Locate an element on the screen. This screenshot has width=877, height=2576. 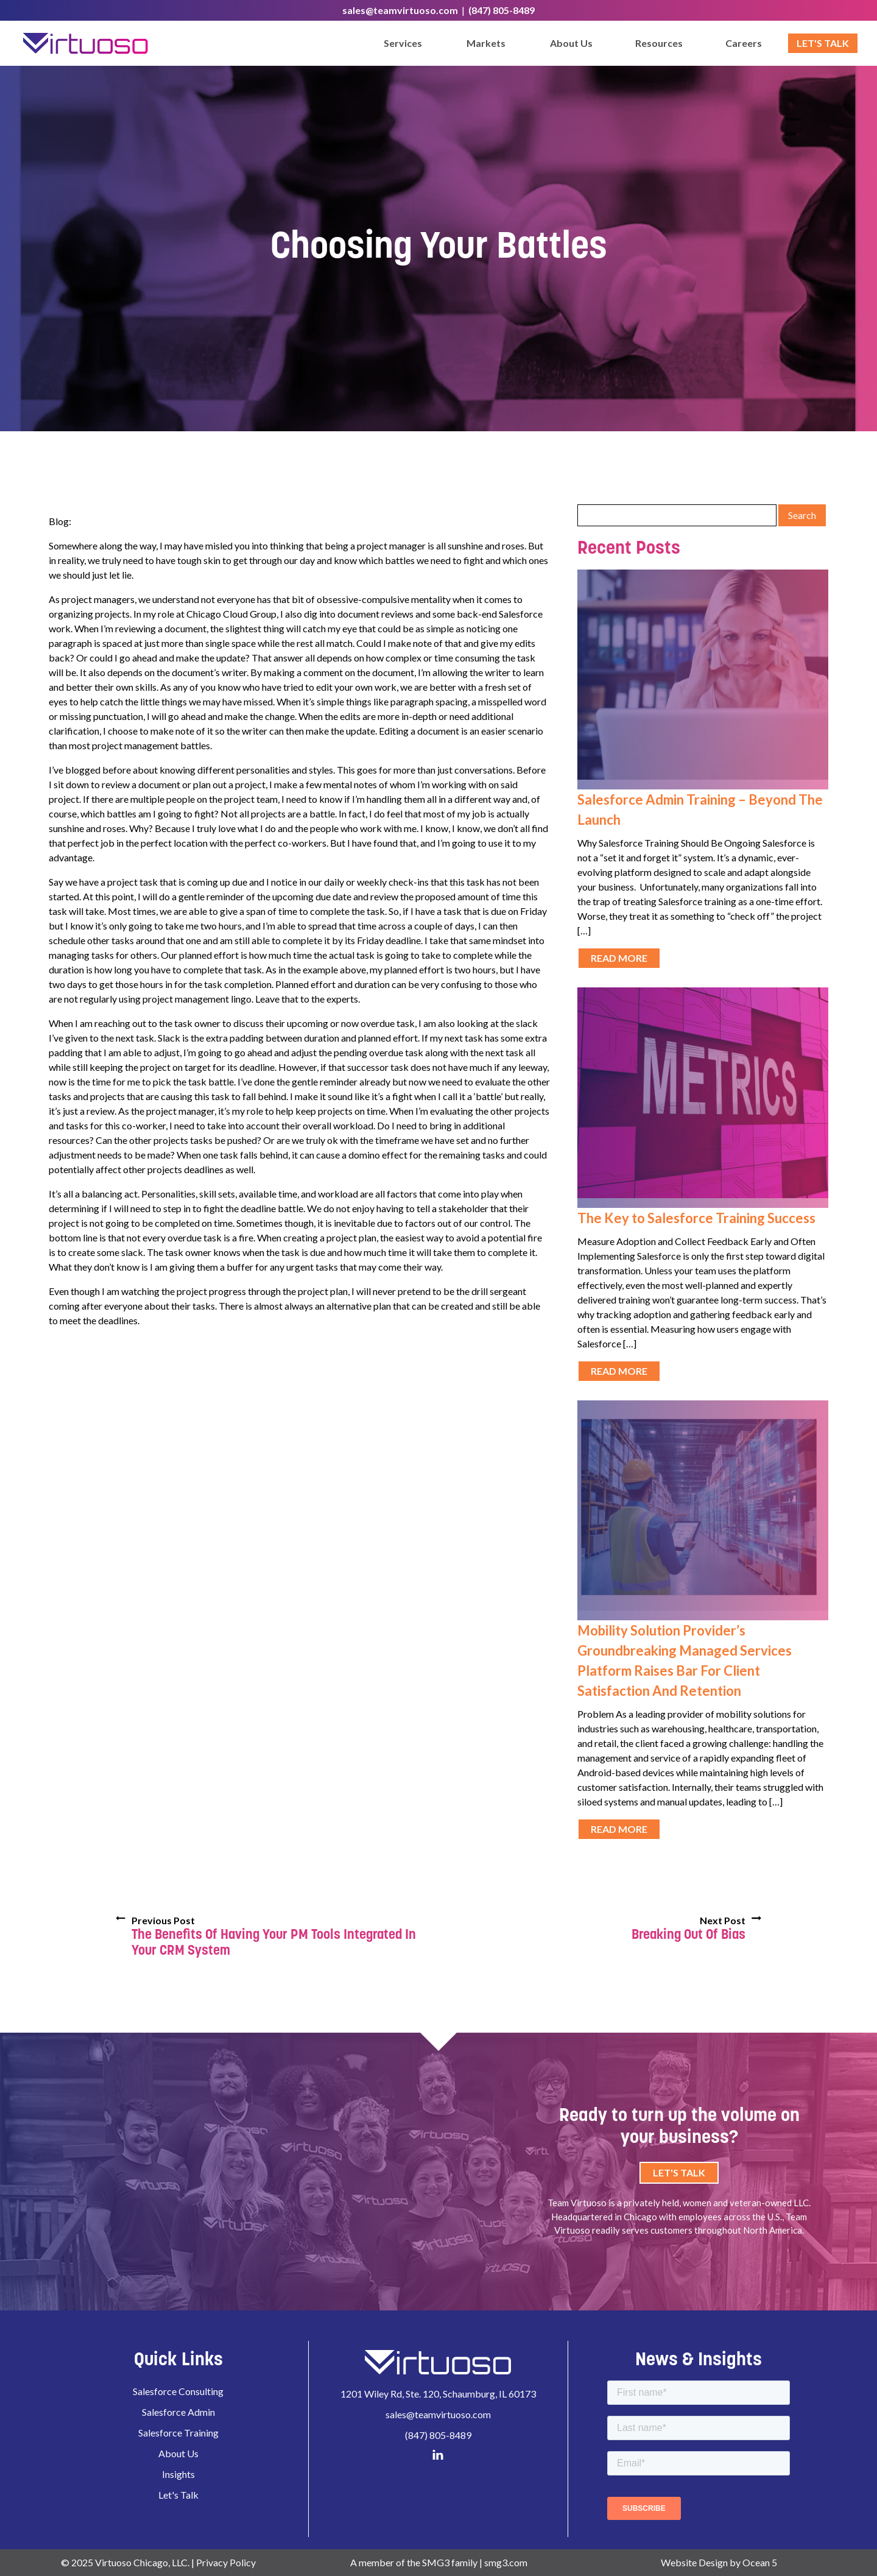
Salesforce Admin is located at coordinates (178, 2412).